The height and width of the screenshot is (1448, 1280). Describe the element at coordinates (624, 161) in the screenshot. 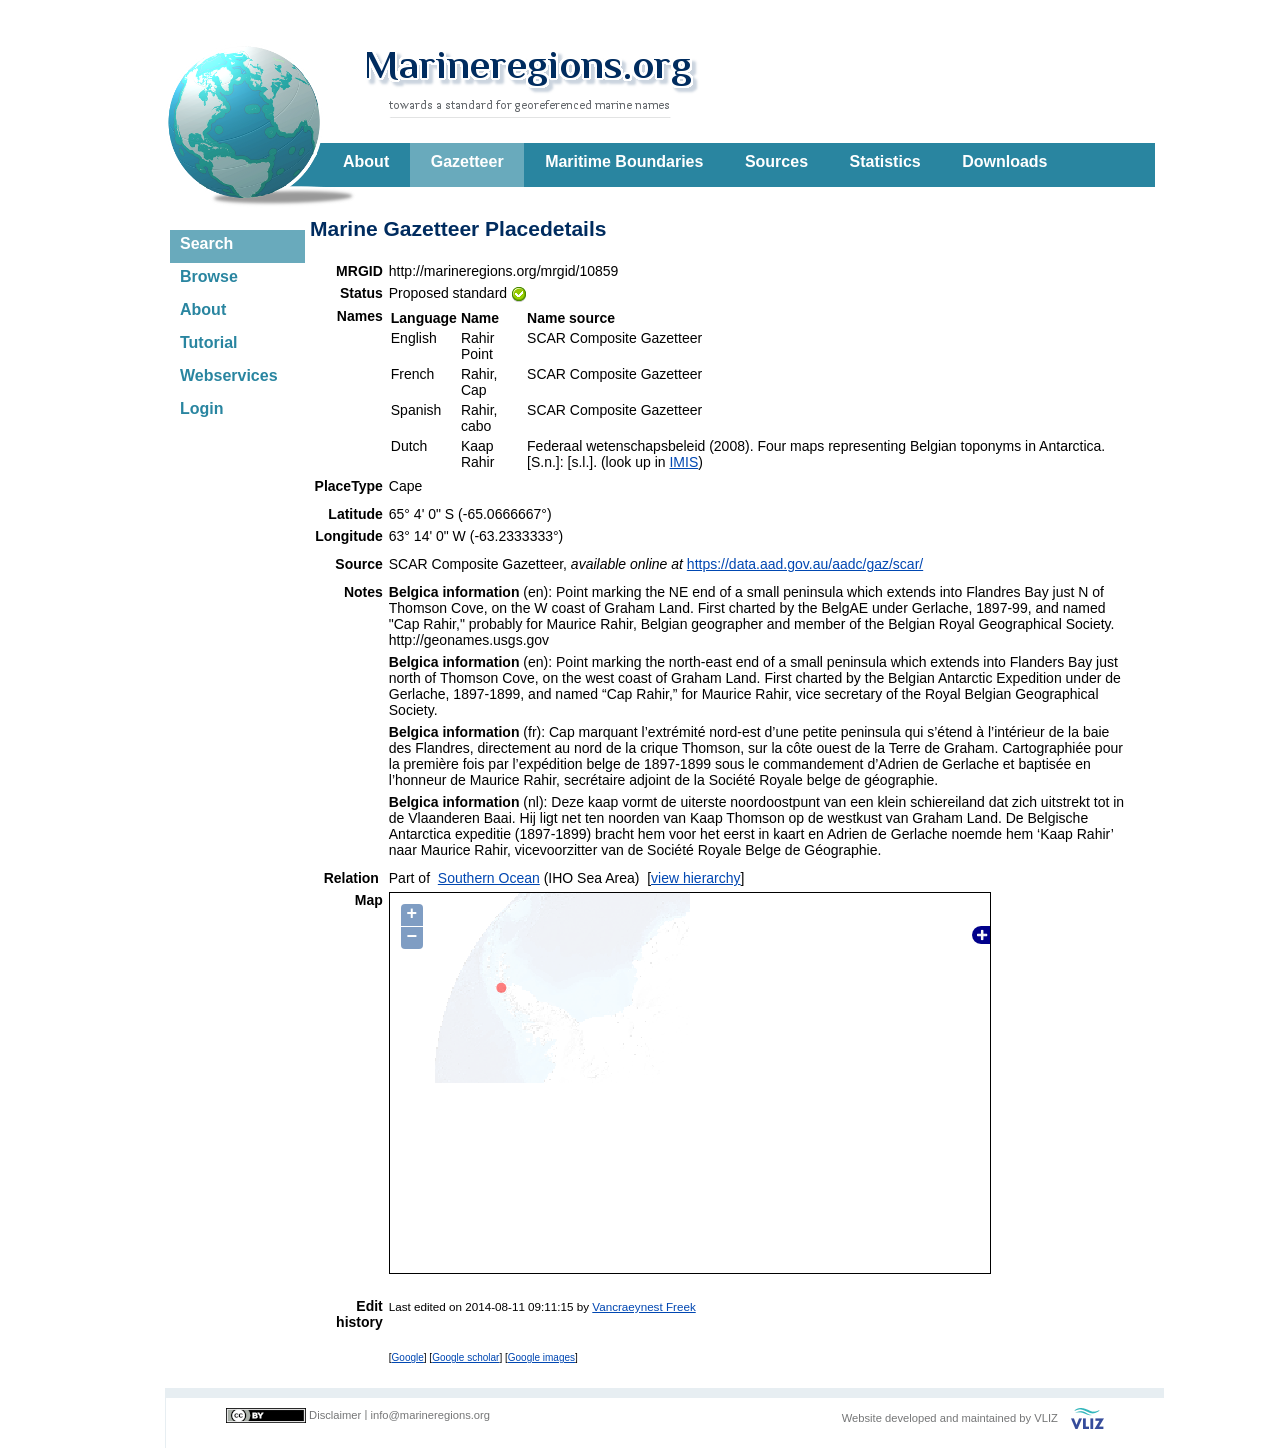

I see `Maritime Boundaries` at that location.